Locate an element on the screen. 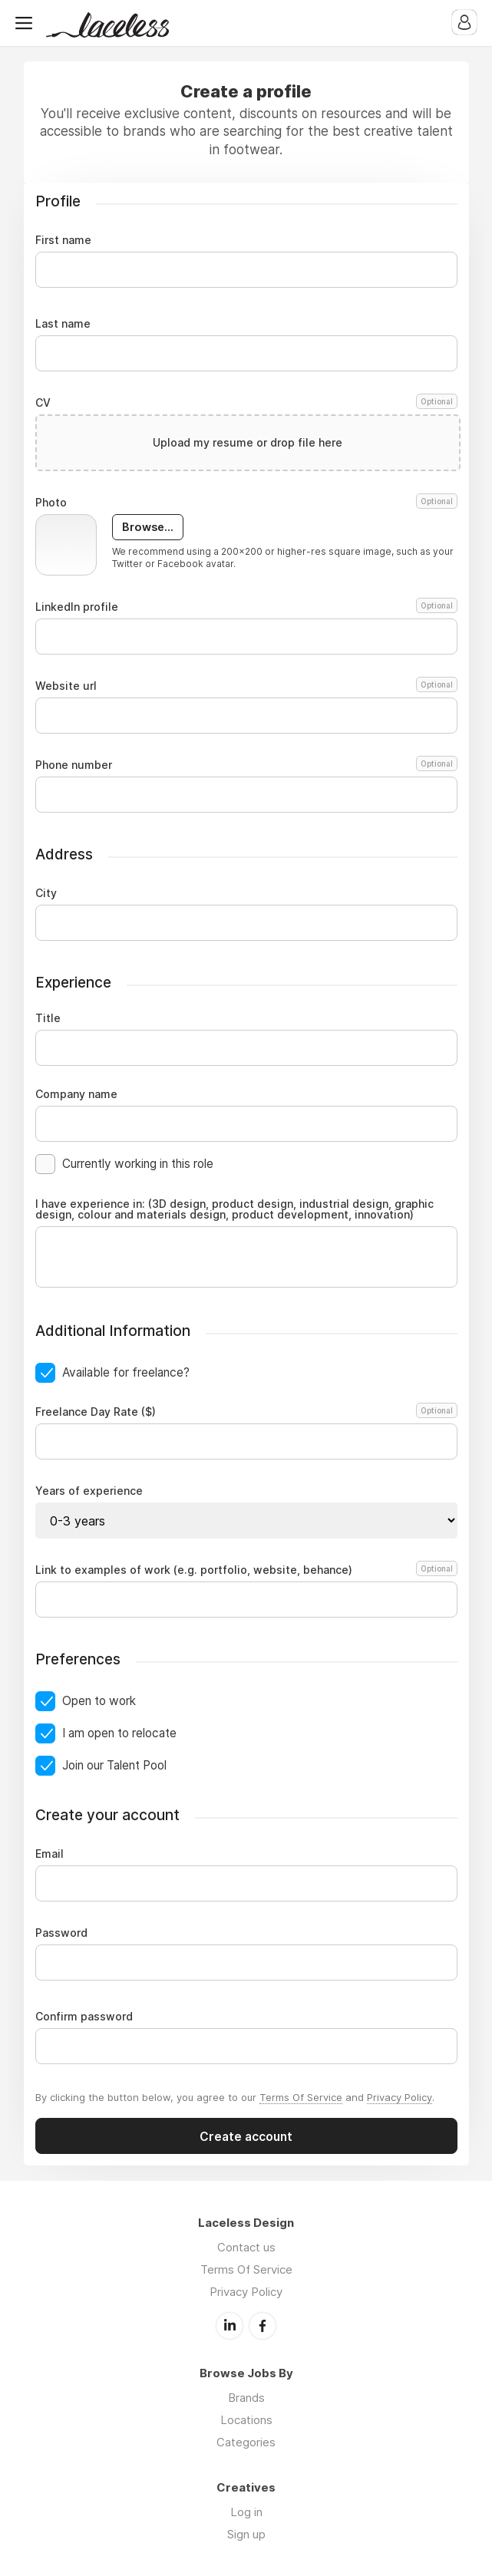 The height and width of the screenshot is (2576, 492). City is located at coordinates (46, 893).